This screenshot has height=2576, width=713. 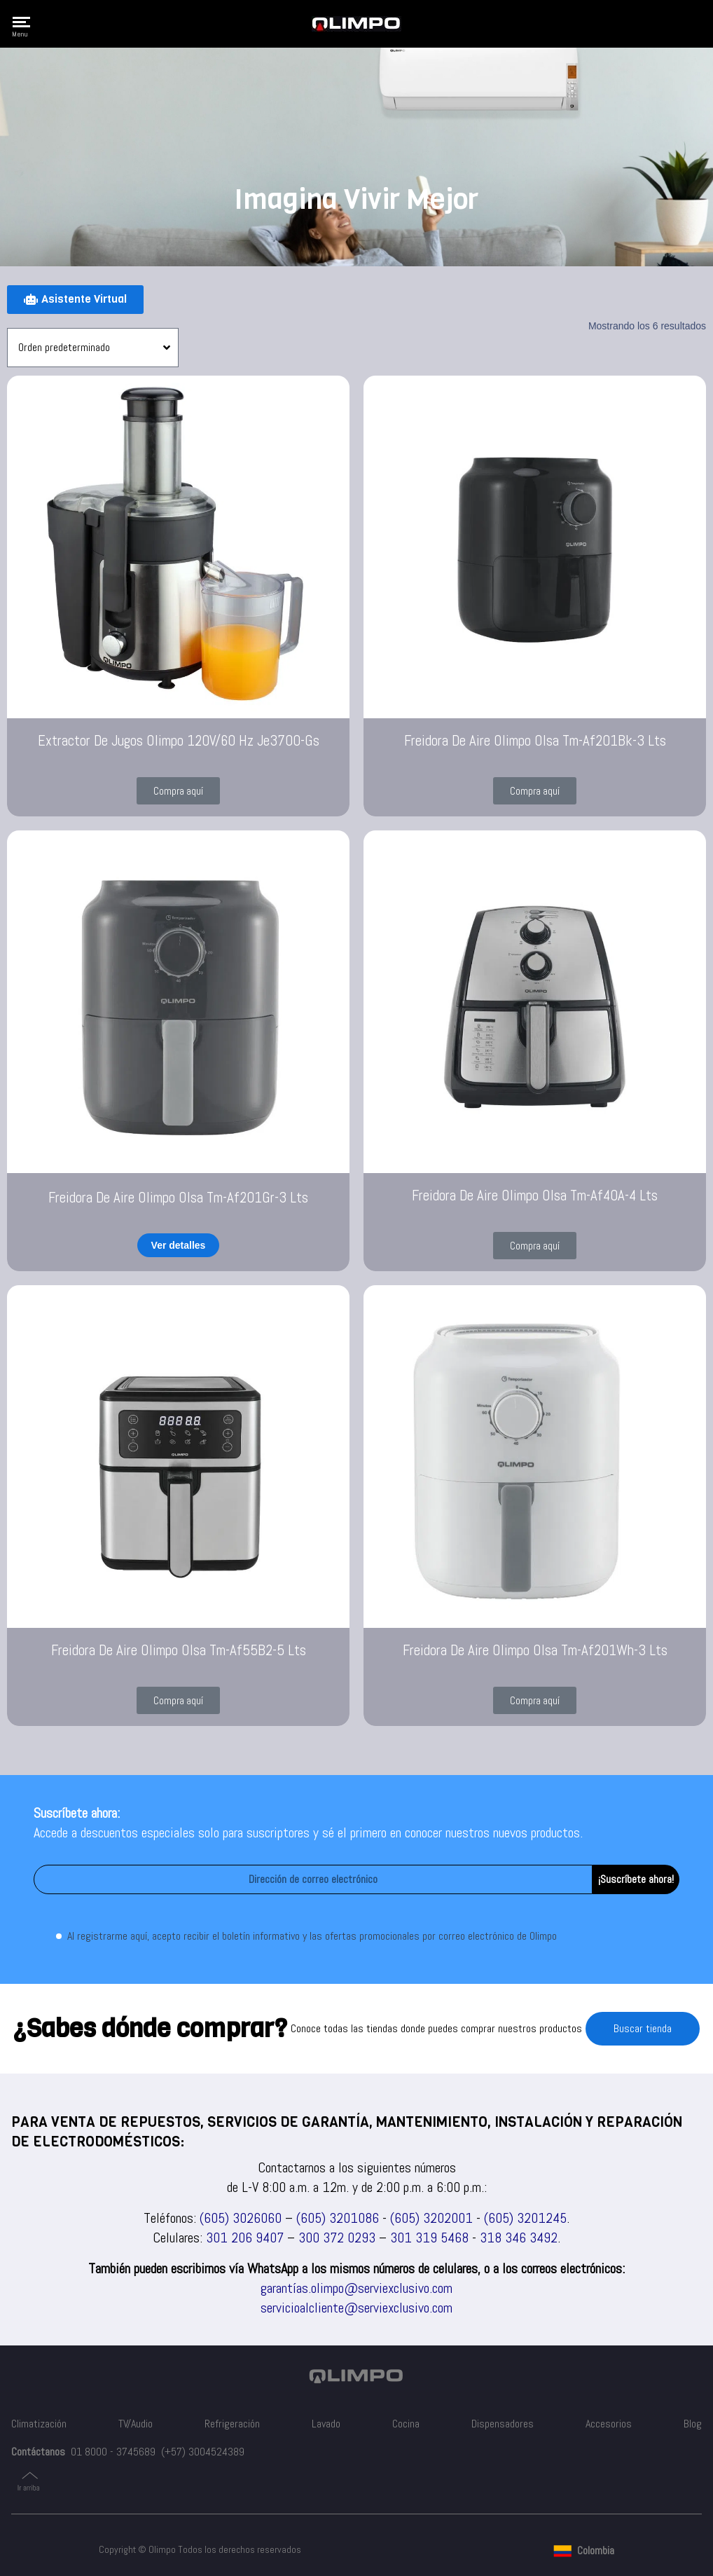 I want to click on servicioalcliente@serviexclusivo.com, so click(x=356, y=2307).